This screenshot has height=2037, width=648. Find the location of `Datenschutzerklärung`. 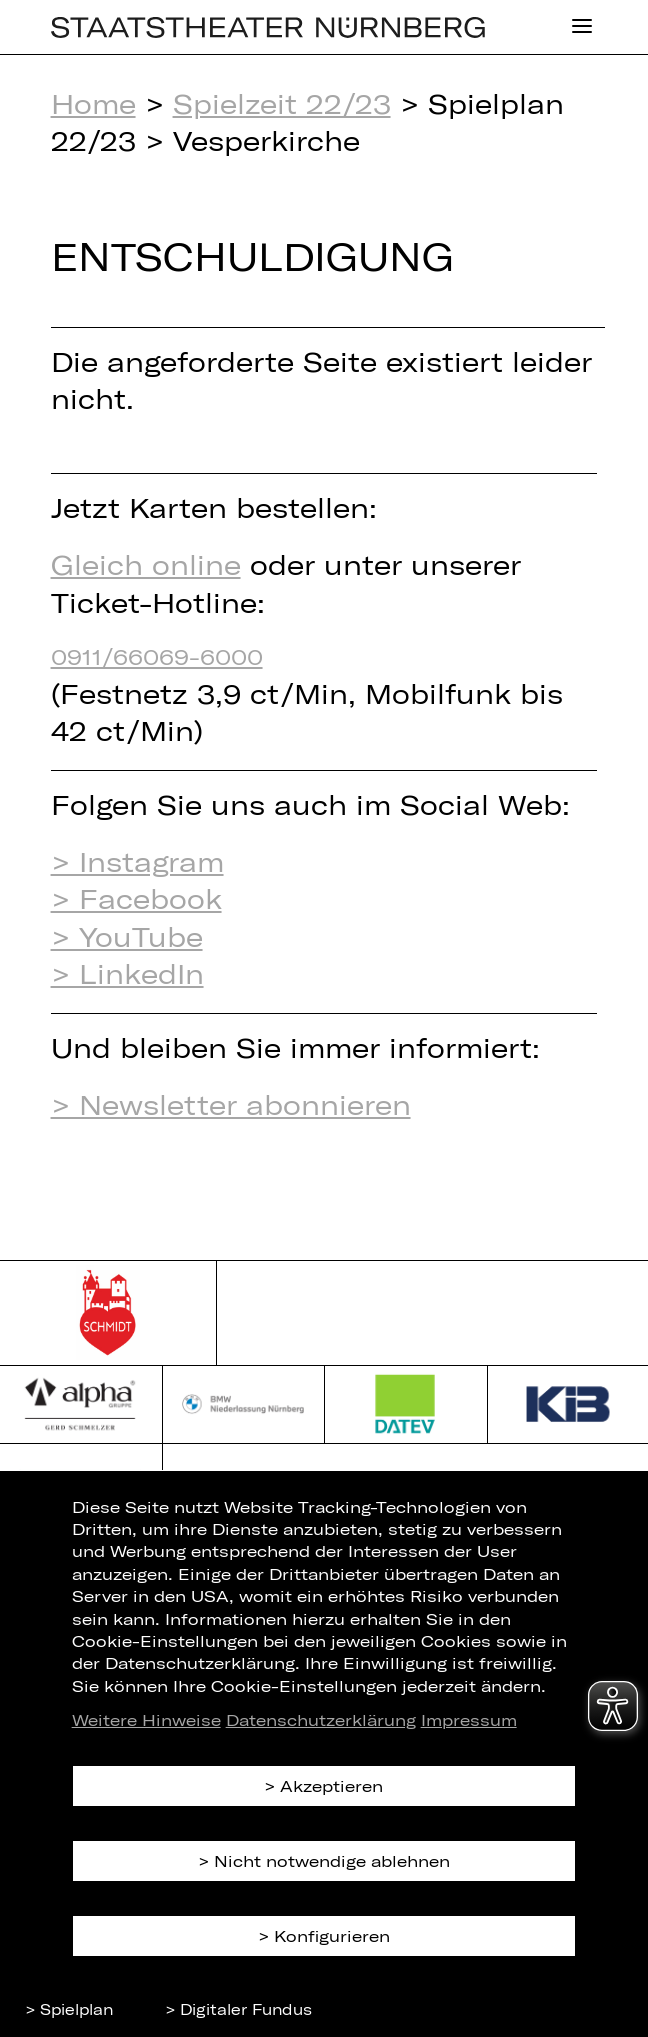

Datenschutzerklärung is located at coordinates (321, 1719).